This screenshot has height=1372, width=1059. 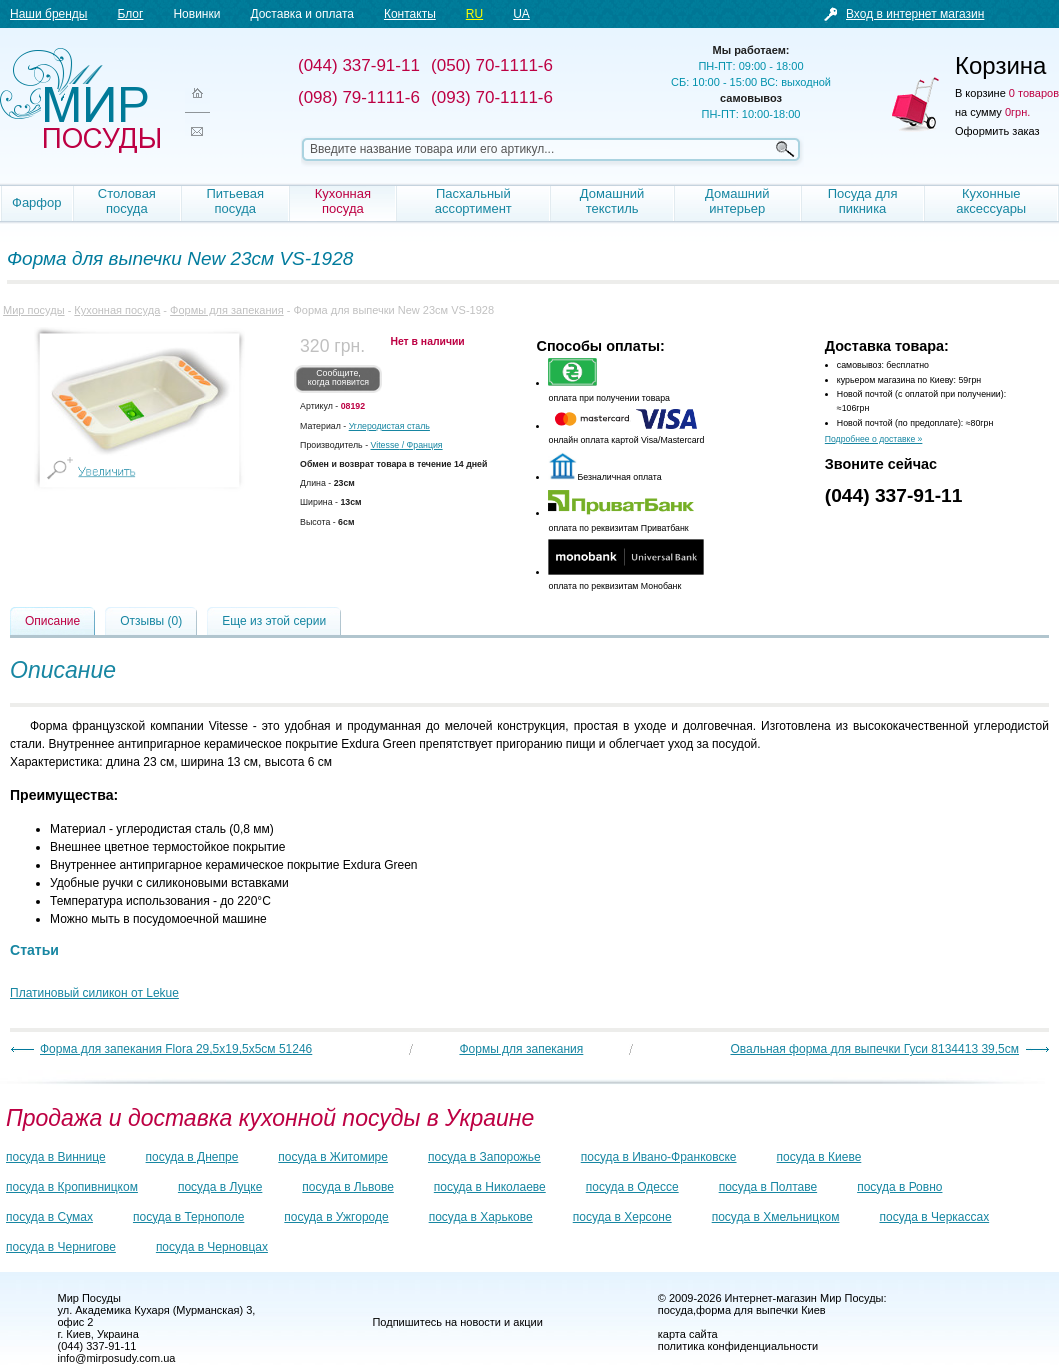 What do you see at coordinates (338, 378) in the screenshot?
I see `Сообщите, когда появится` at bounding box center [338, 378].